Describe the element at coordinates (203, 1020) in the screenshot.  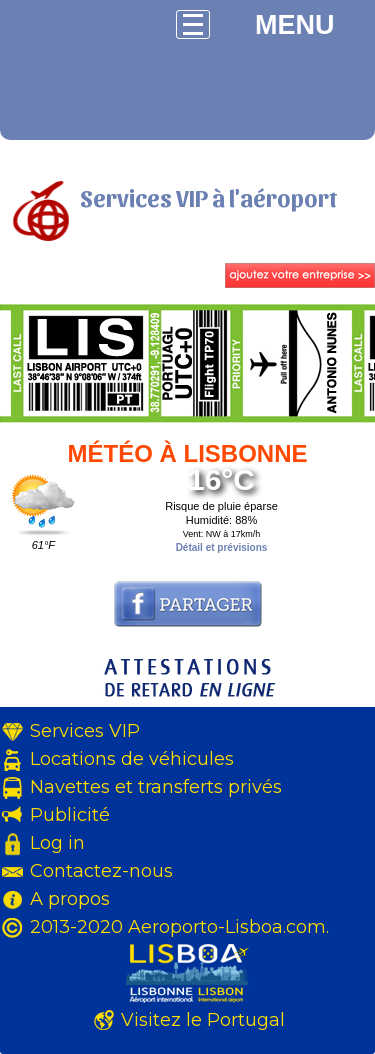
I see `Visitez le Portugal` at that location.